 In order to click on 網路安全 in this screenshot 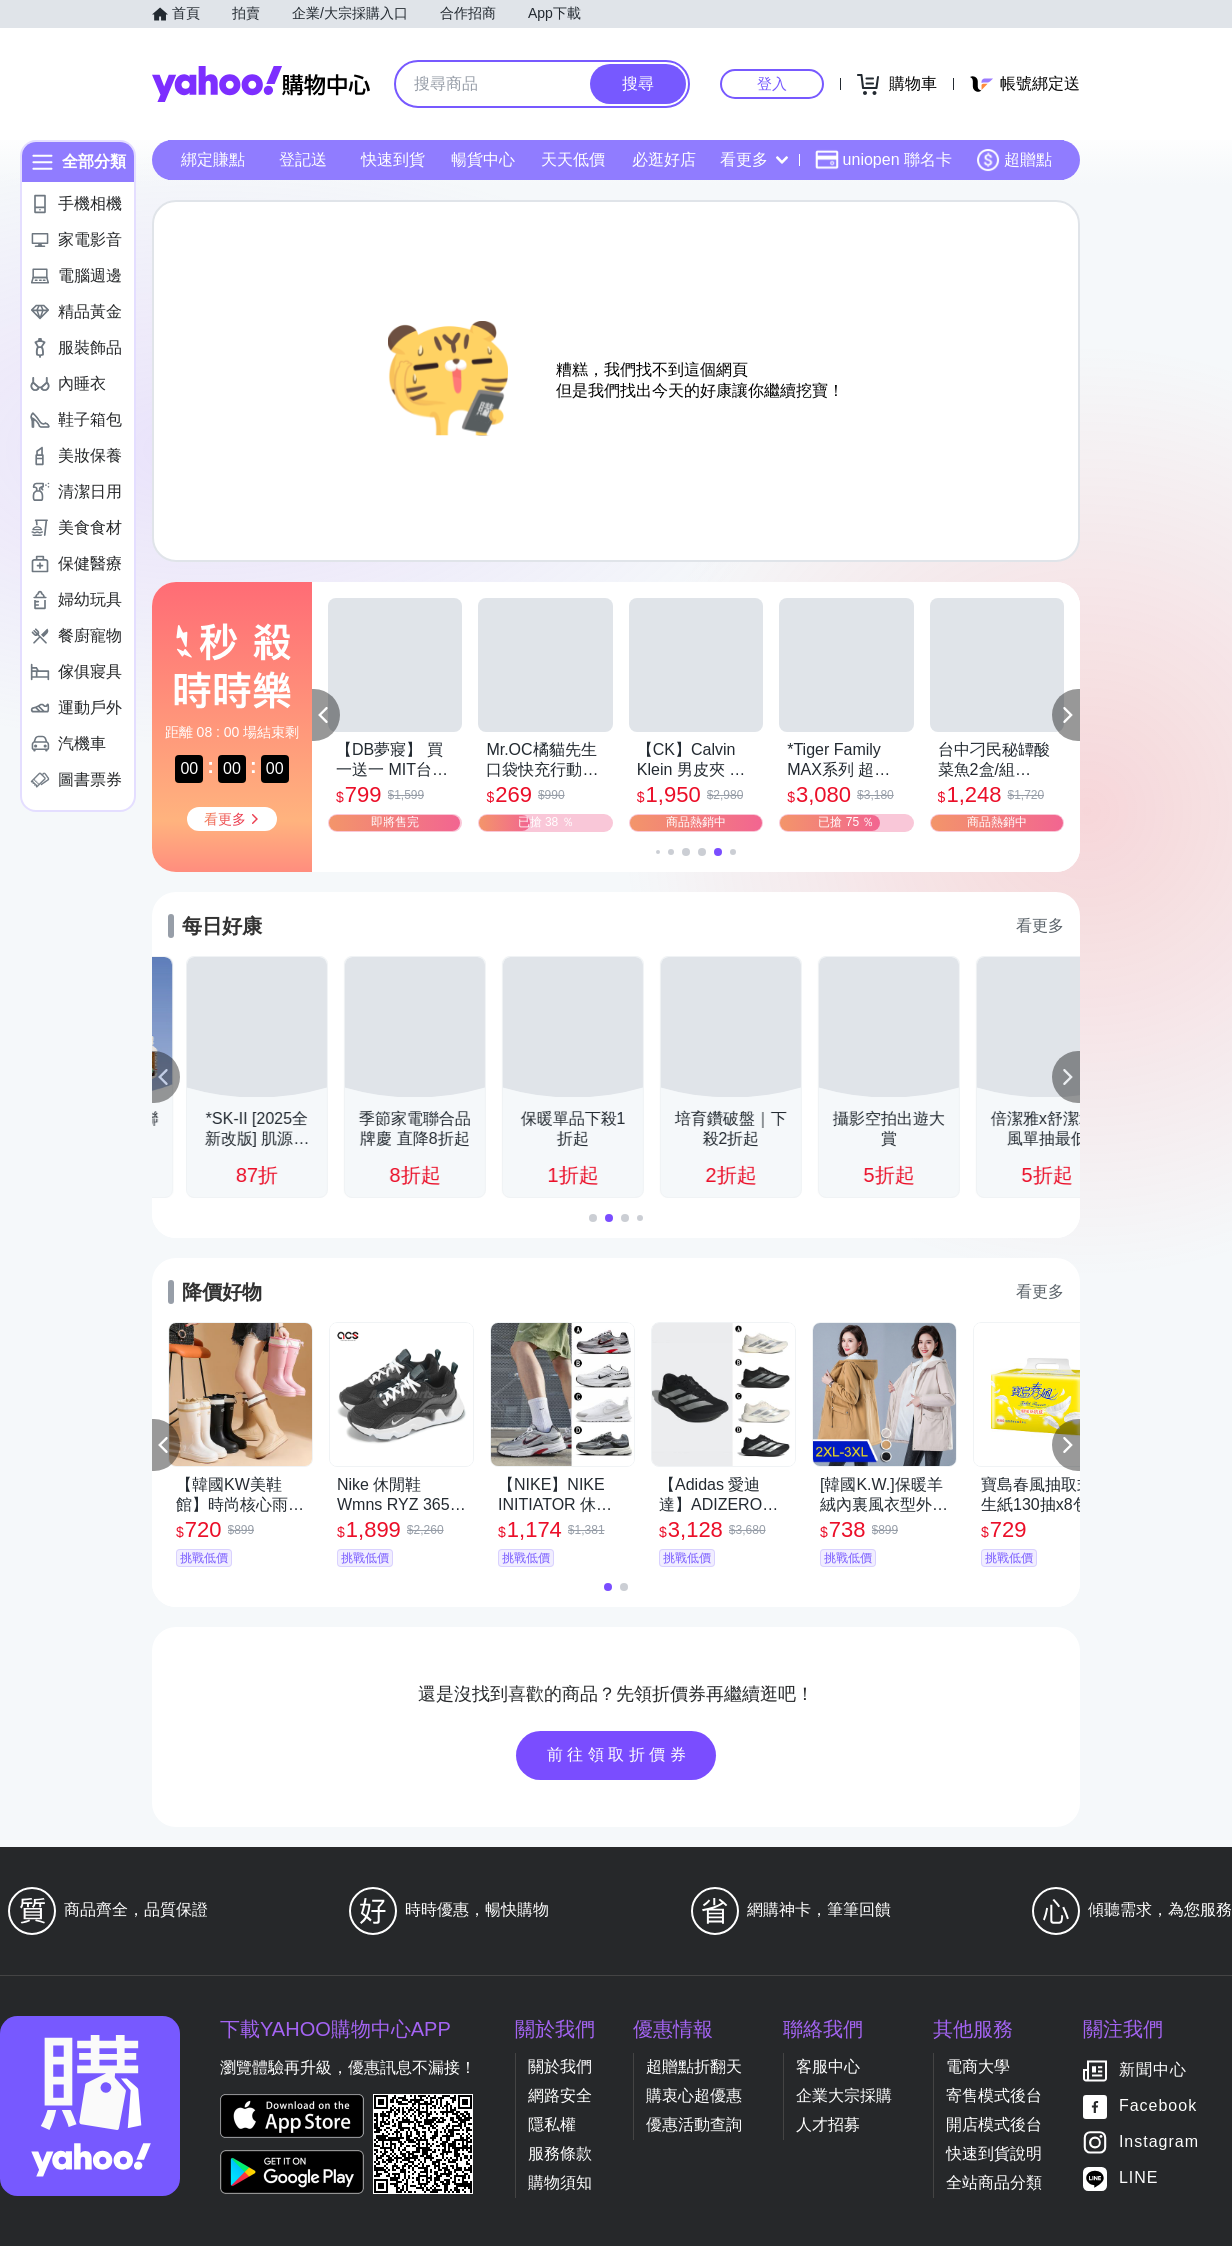, I will do `click(560, 2095)`.